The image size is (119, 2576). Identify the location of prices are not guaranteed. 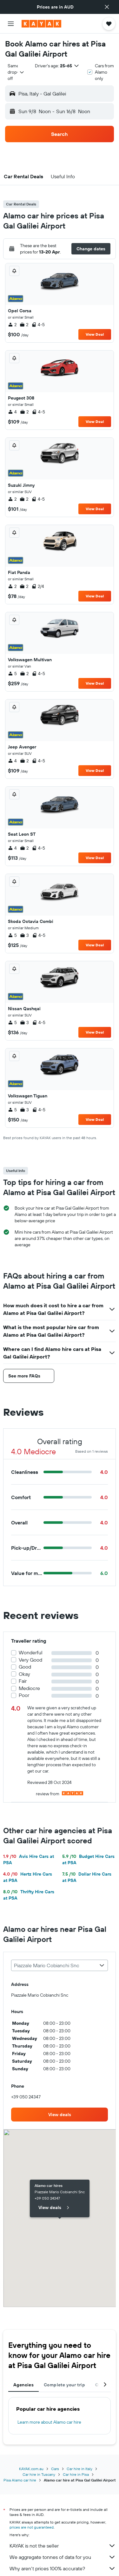
(32, 2527).